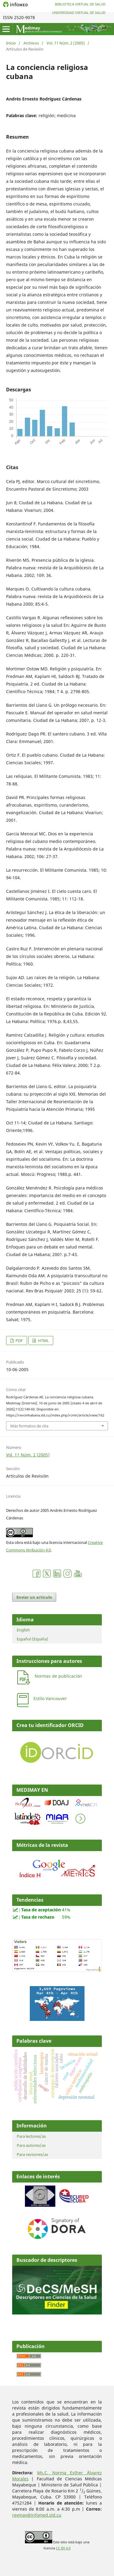 The width and height of the screenshot is (114, 2576). What do you see at coordinates (50, 1698) in the screenshot?
I see `Estilo Vancouver` at bounding box center [50, 1698].